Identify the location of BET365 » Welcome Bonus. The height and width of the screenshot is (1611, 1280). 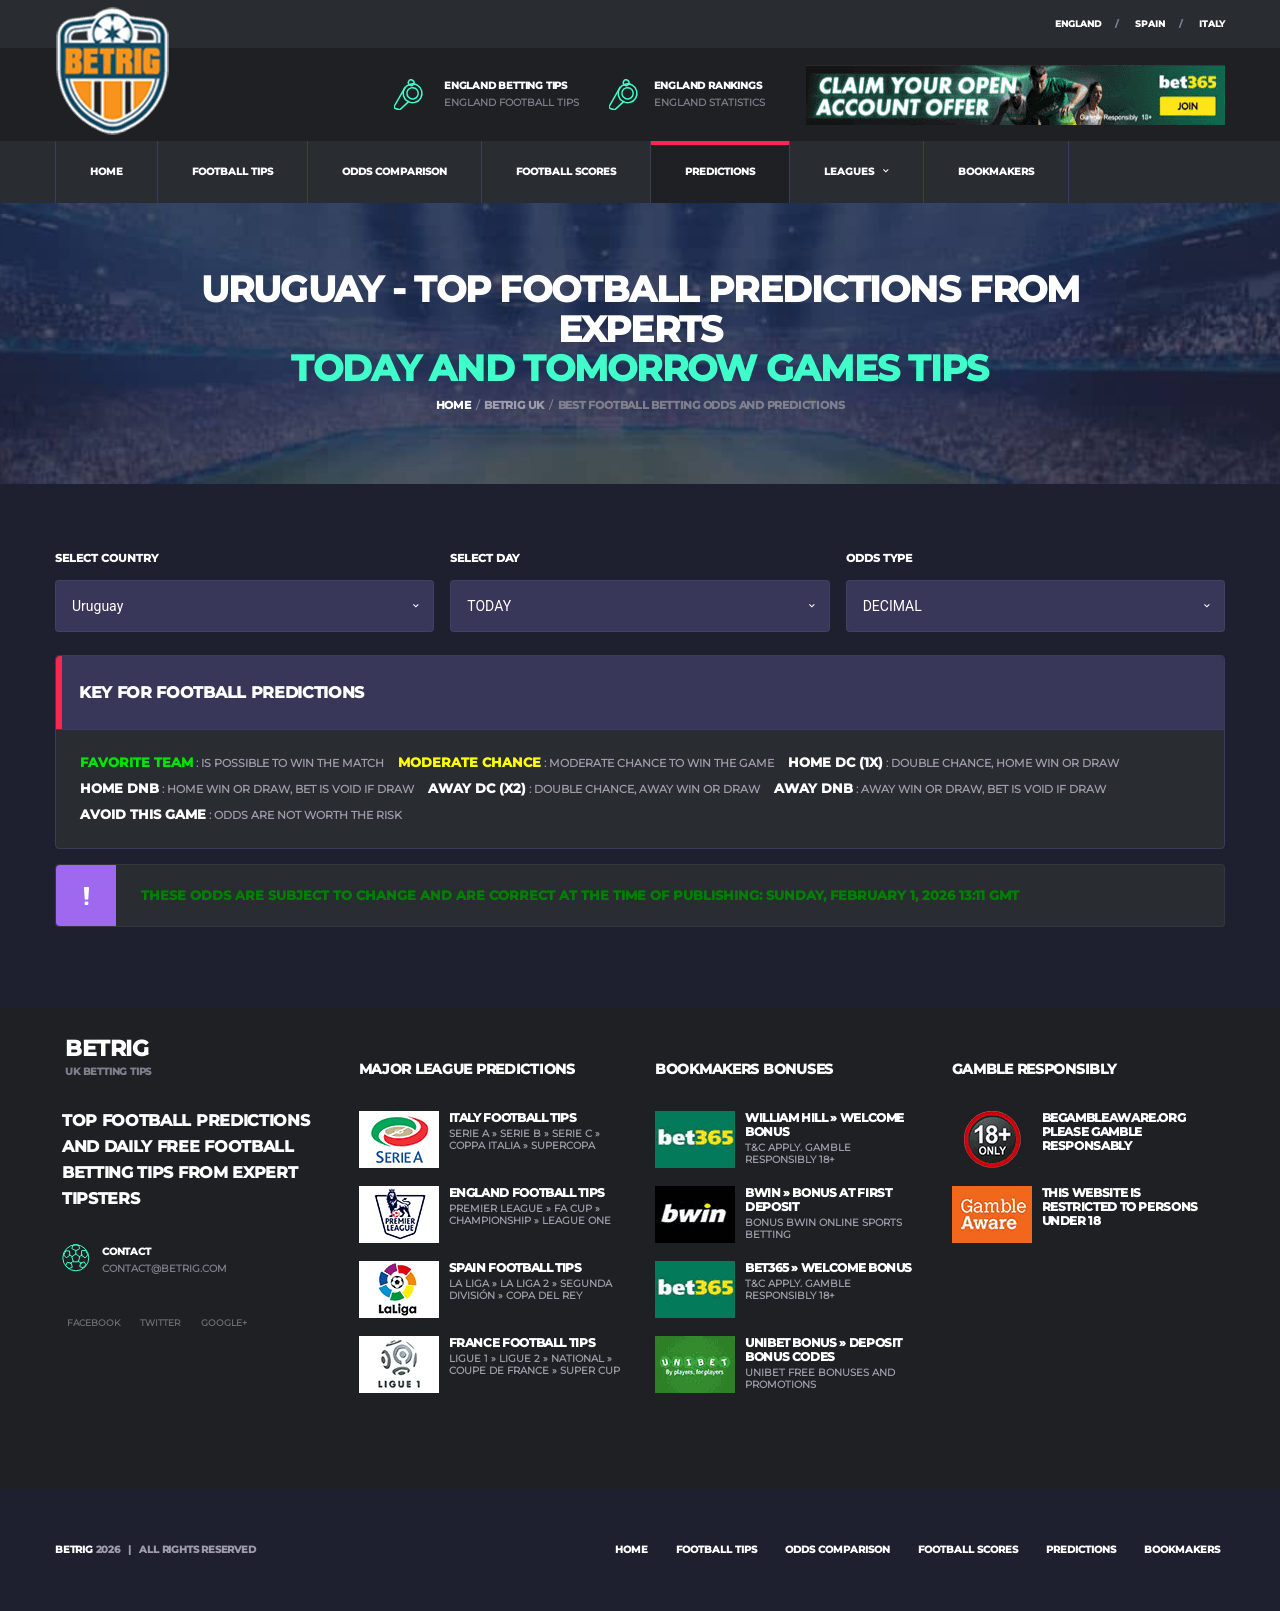
(828, 1267).